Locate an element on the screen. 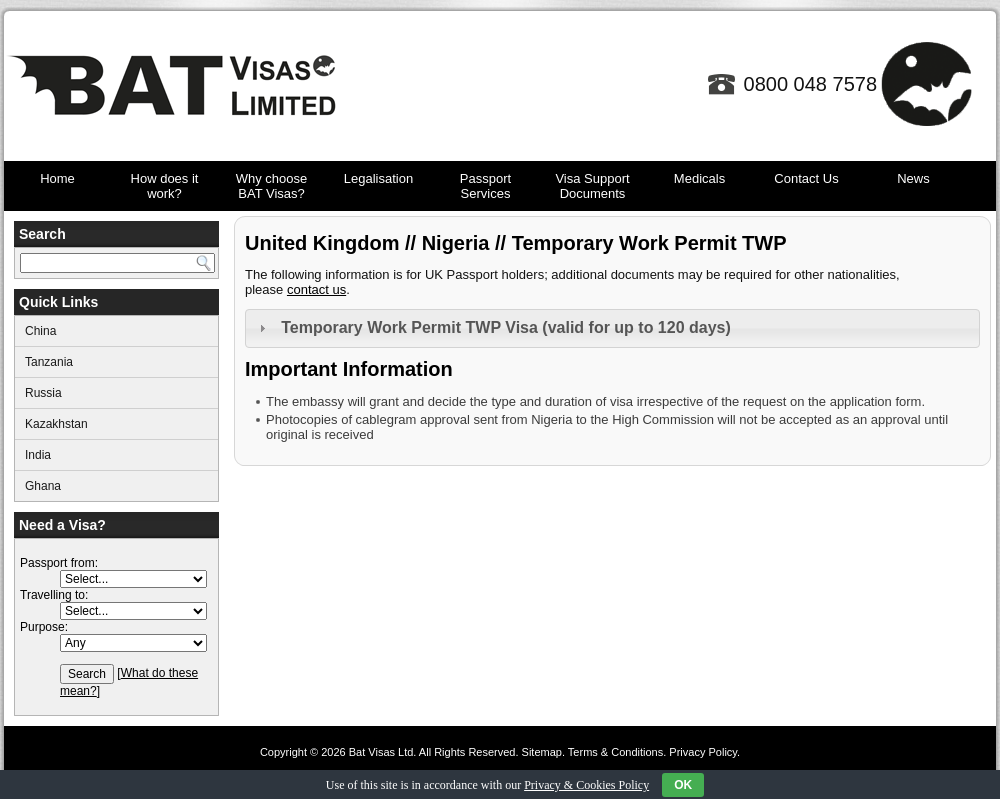  Contact Us is located at coordinates (806, 178).